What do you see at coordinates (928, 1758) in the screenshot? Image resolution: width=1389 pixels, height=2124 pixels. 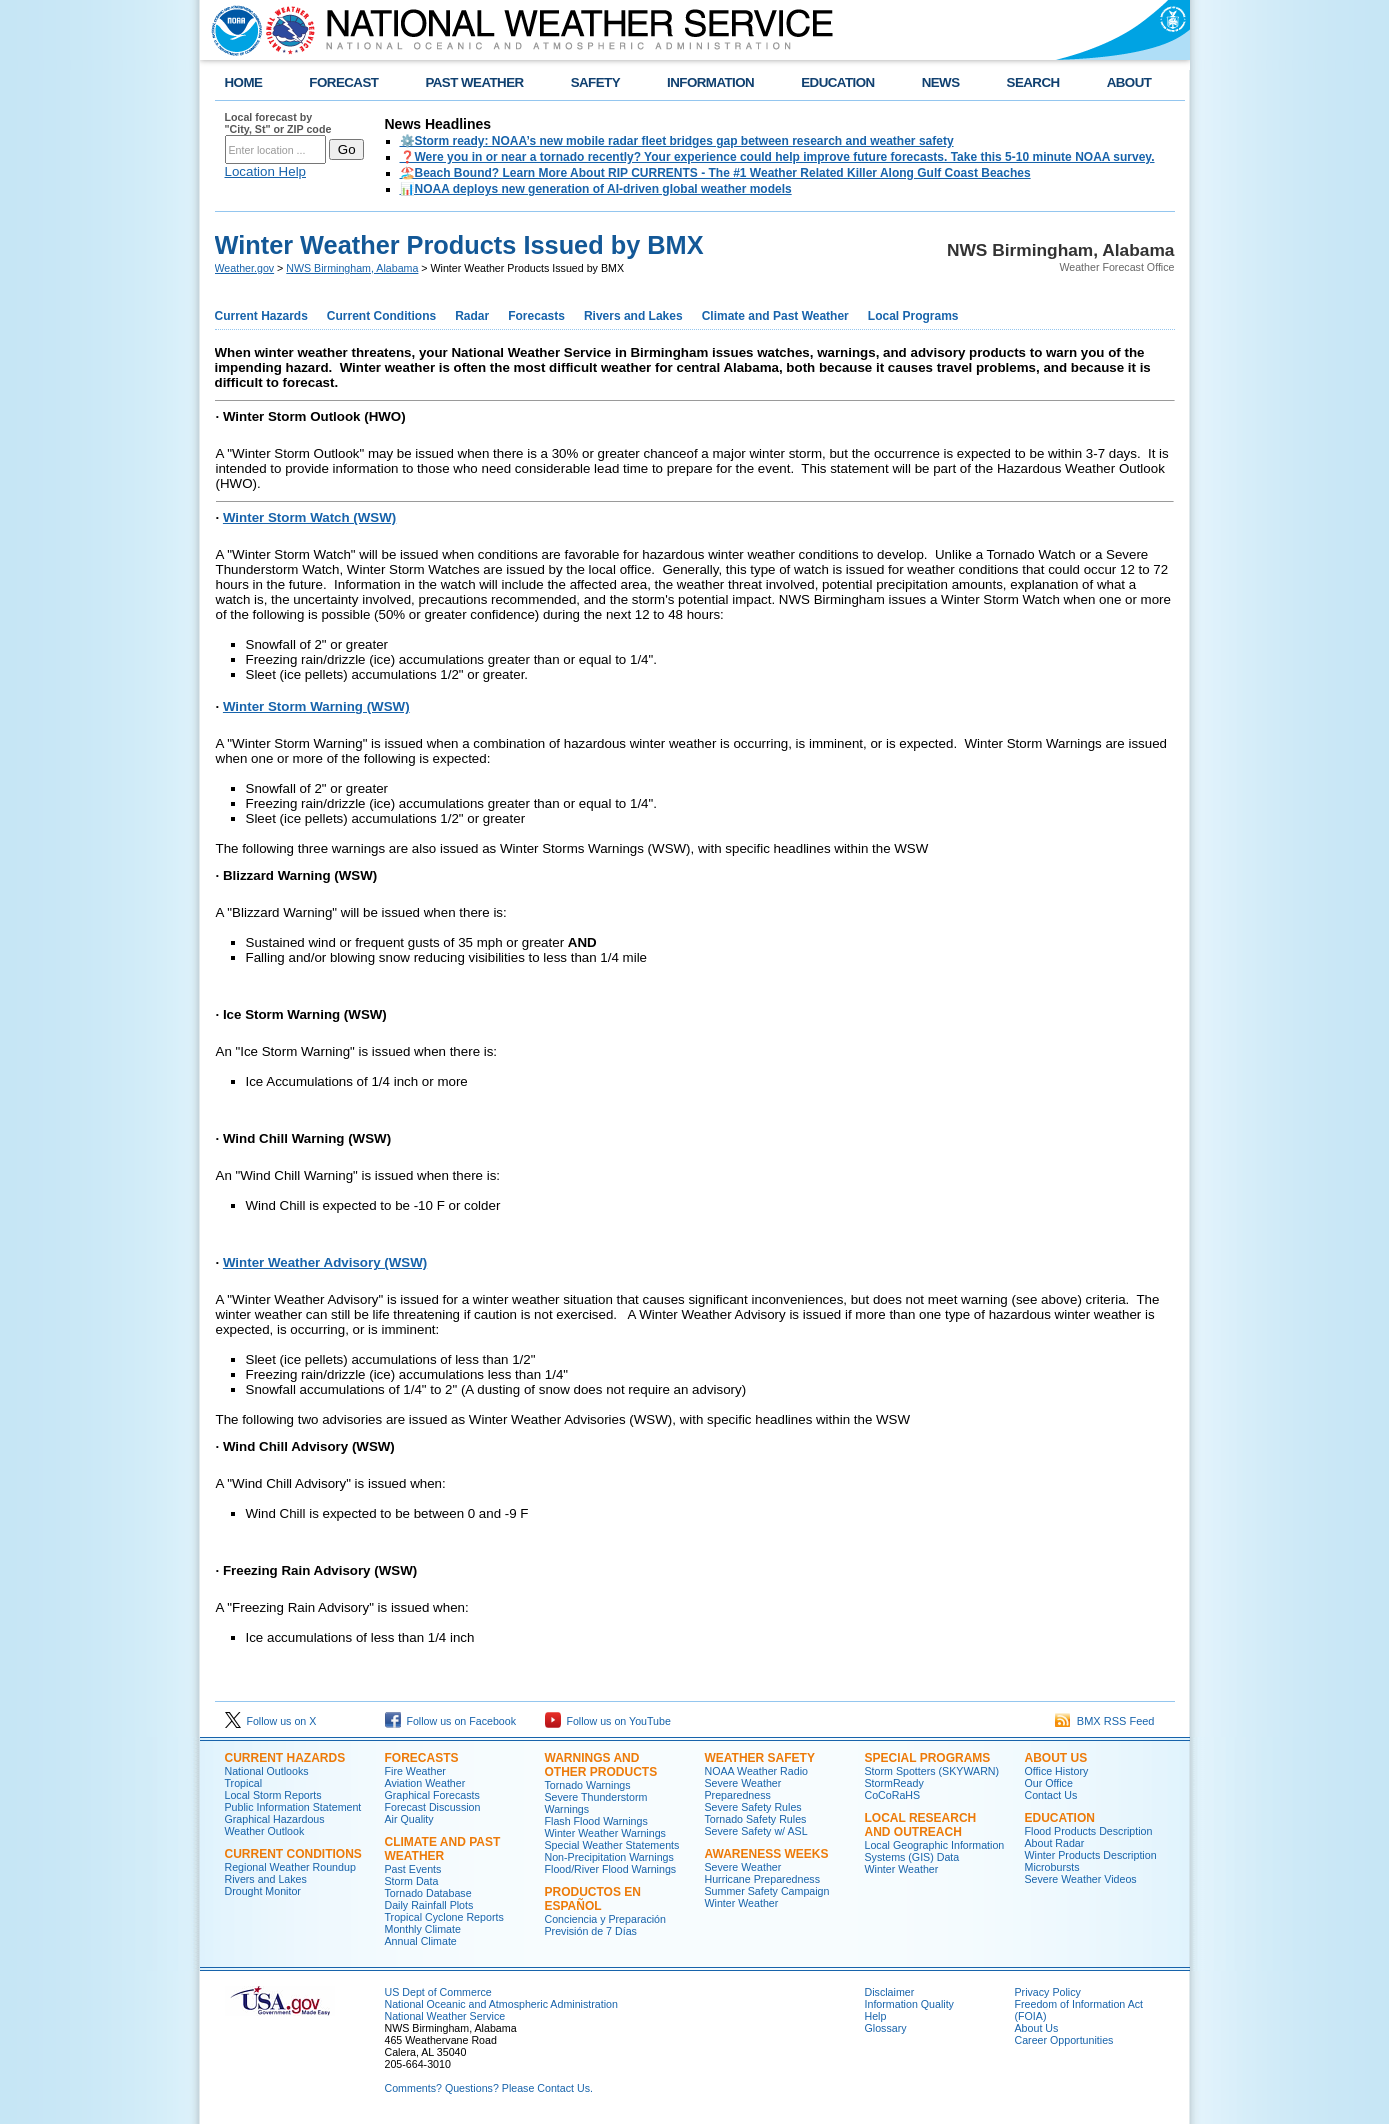 I see `Special Programs` at bounding box center [928, 1758].